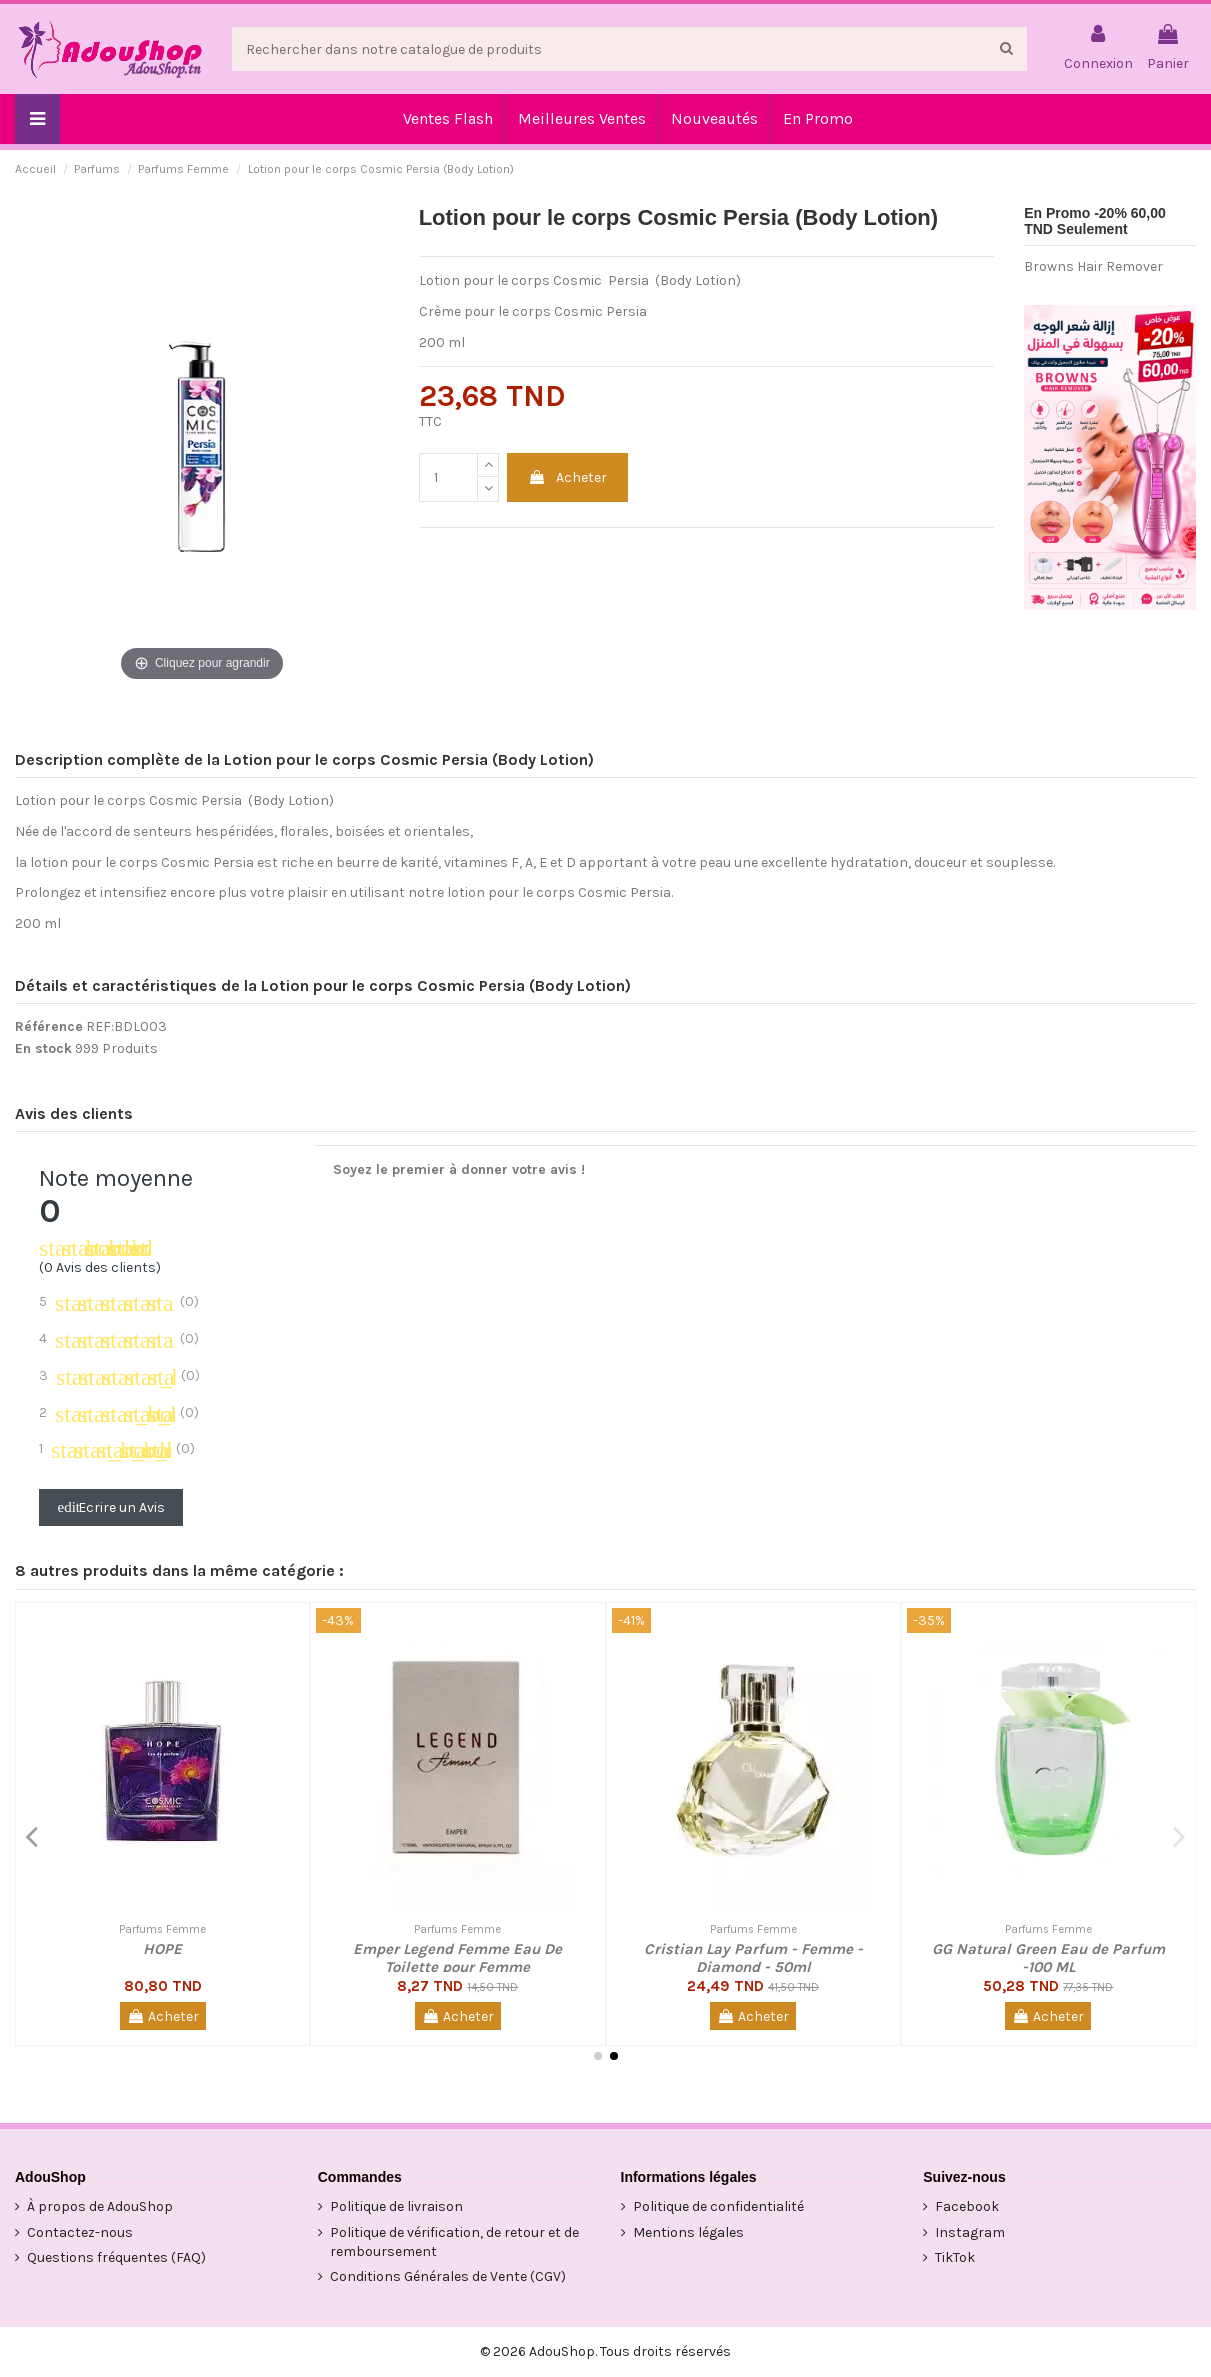 Image resolution: width=1211 pixels, height=2377 pixels. Describe the element at coordinates (718, 2206) in the screenshot. I see `Politique de confidentialité` at that location.